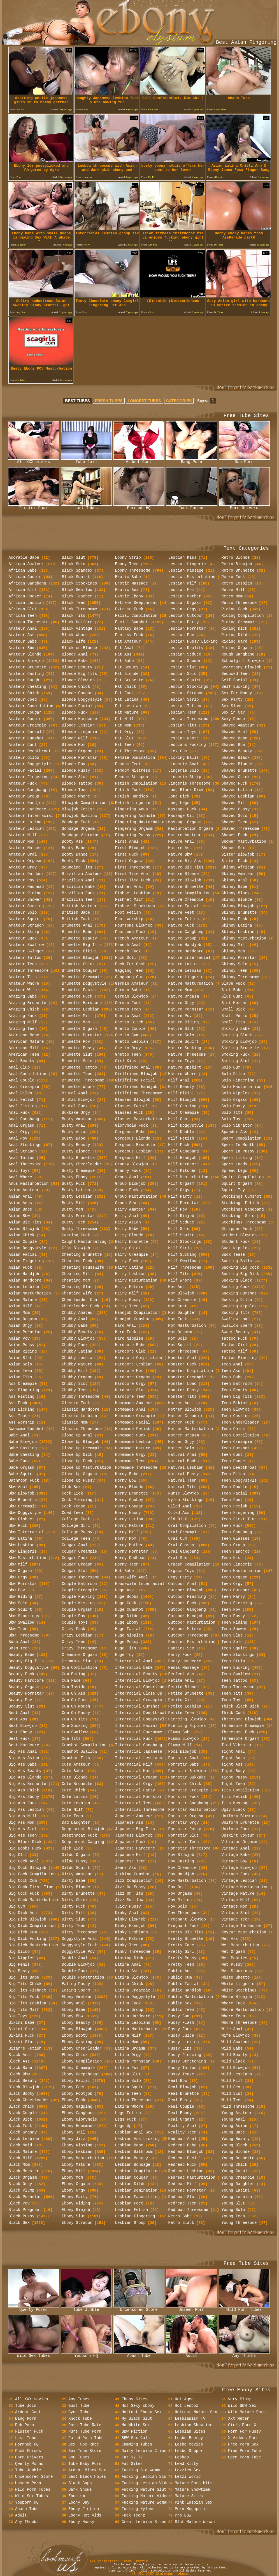 The image size is (279, 2576). Describe the element at coordinates (242, 1087) in the screenshot. I see `Solo Masturbation` at that location.